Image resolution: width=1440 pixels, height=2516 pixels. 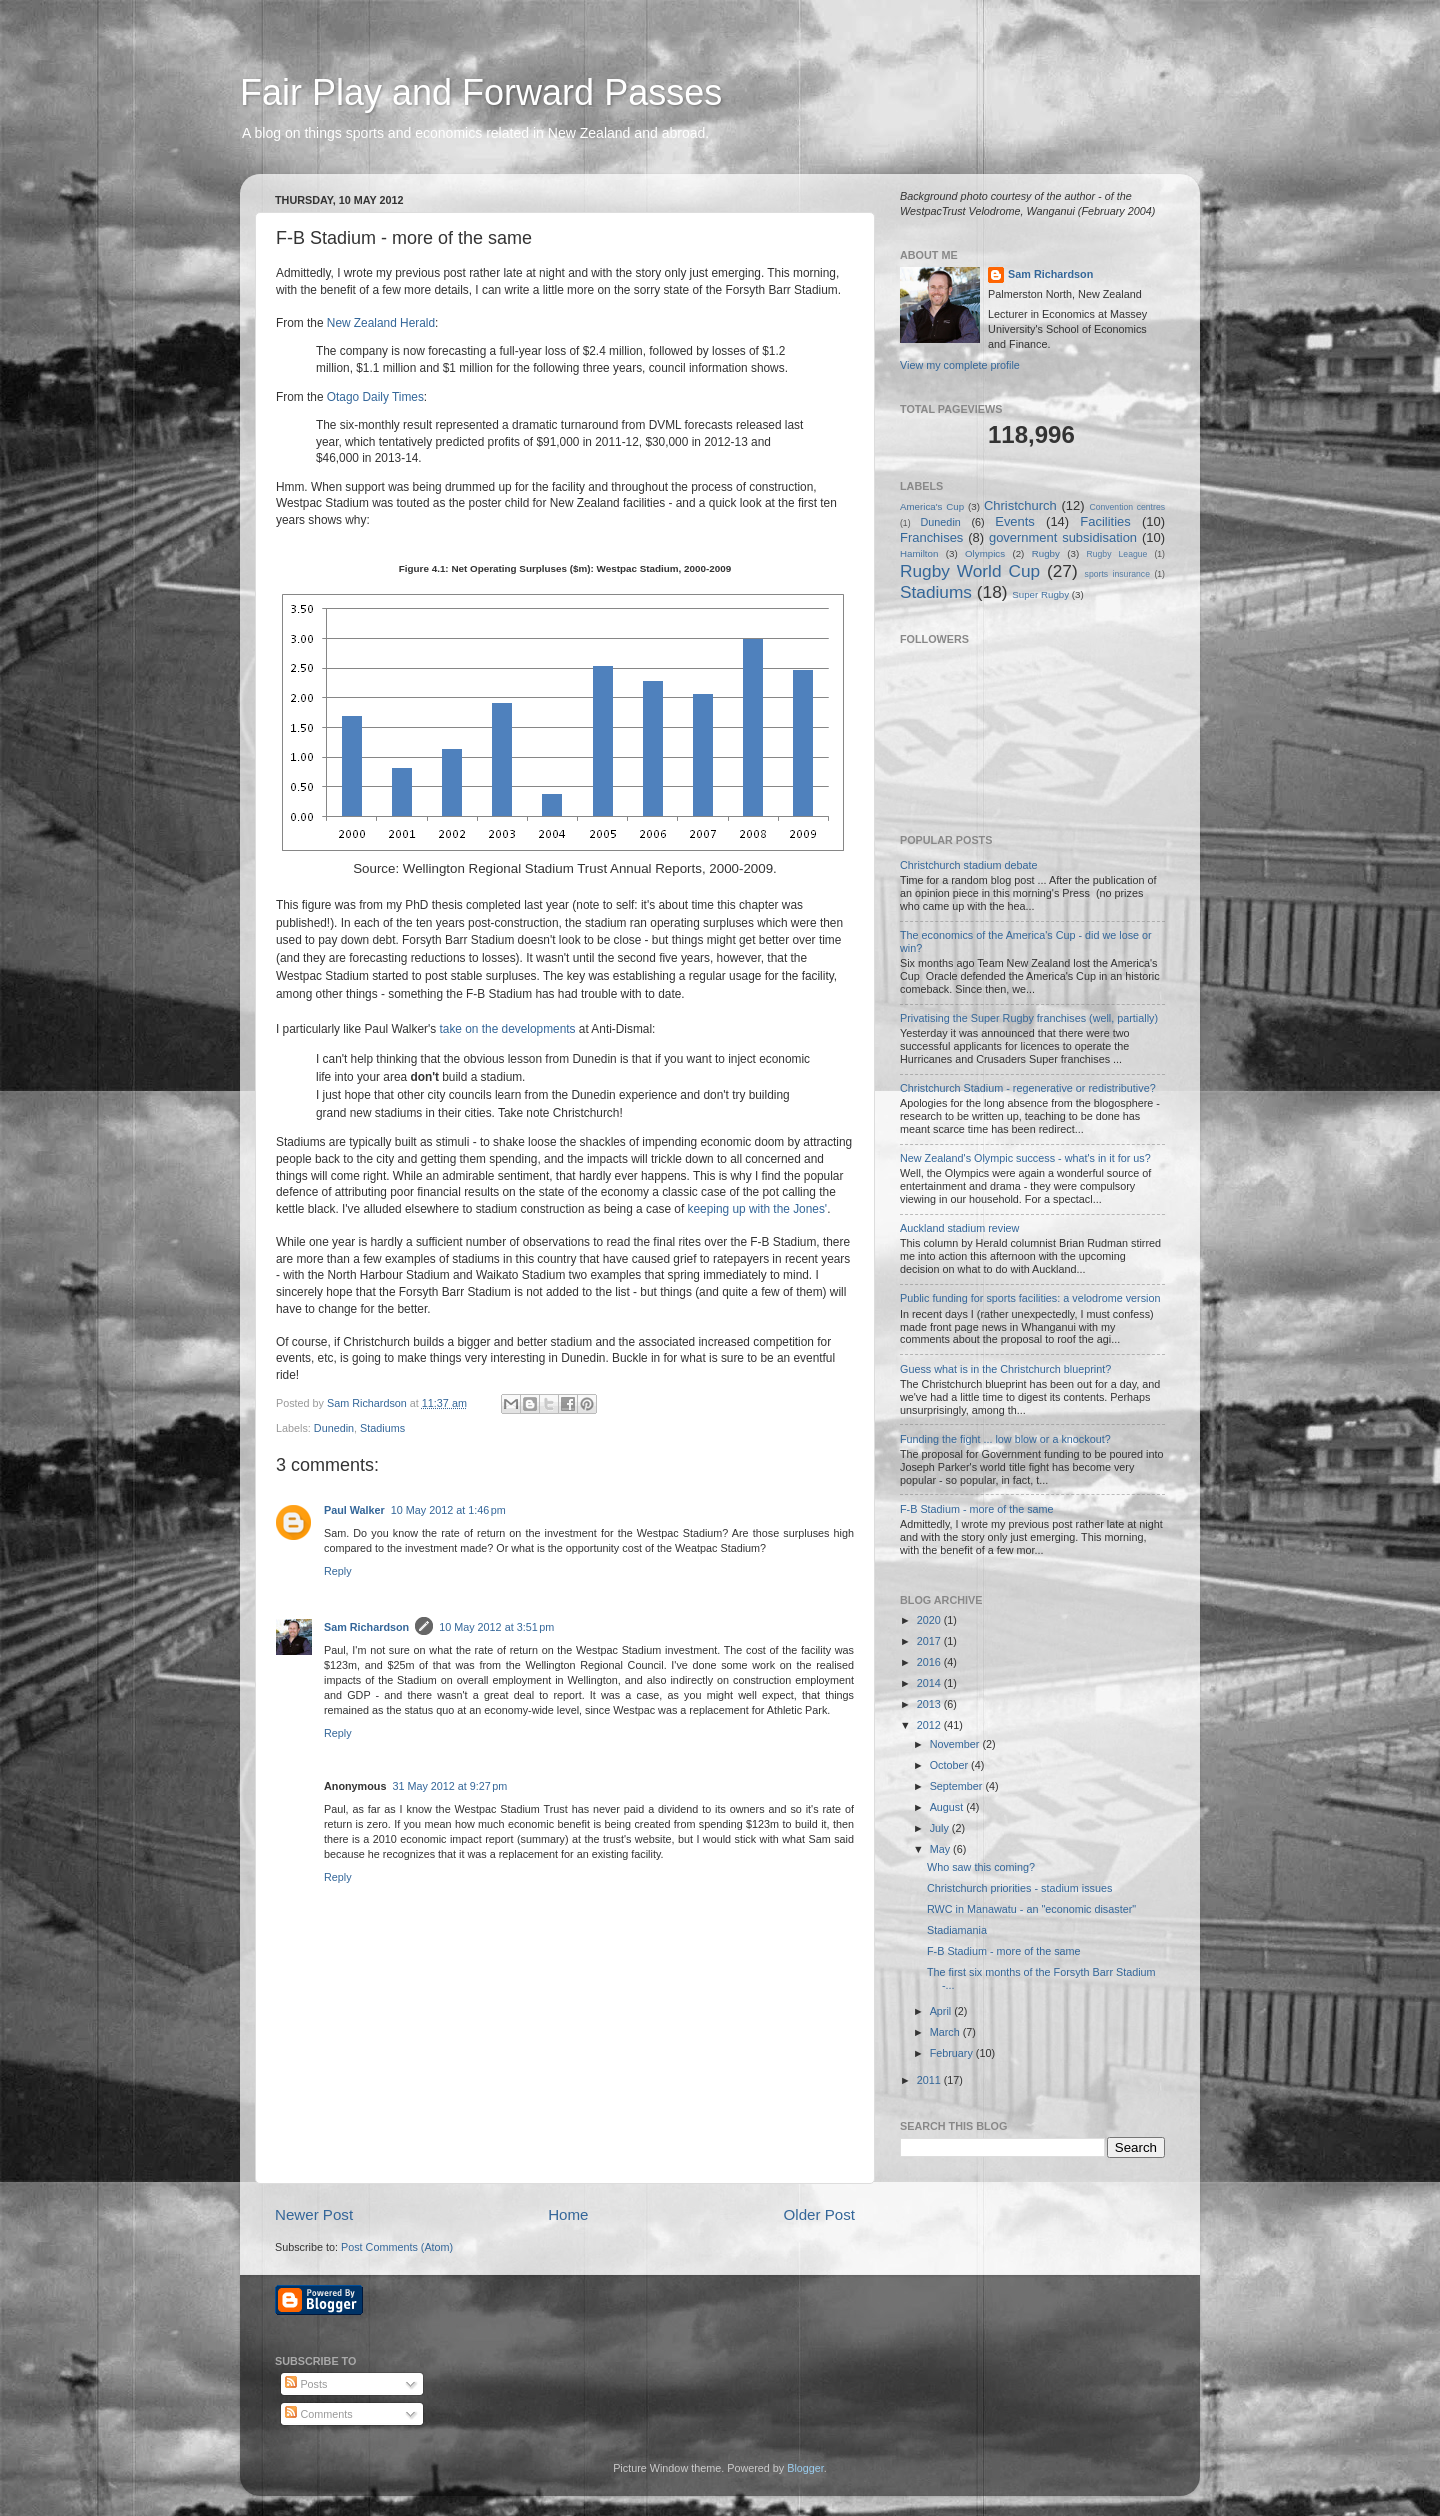 I want to click on Privatising the Super Rugby franchises (well, partially), so click(x=1029, y=1018).